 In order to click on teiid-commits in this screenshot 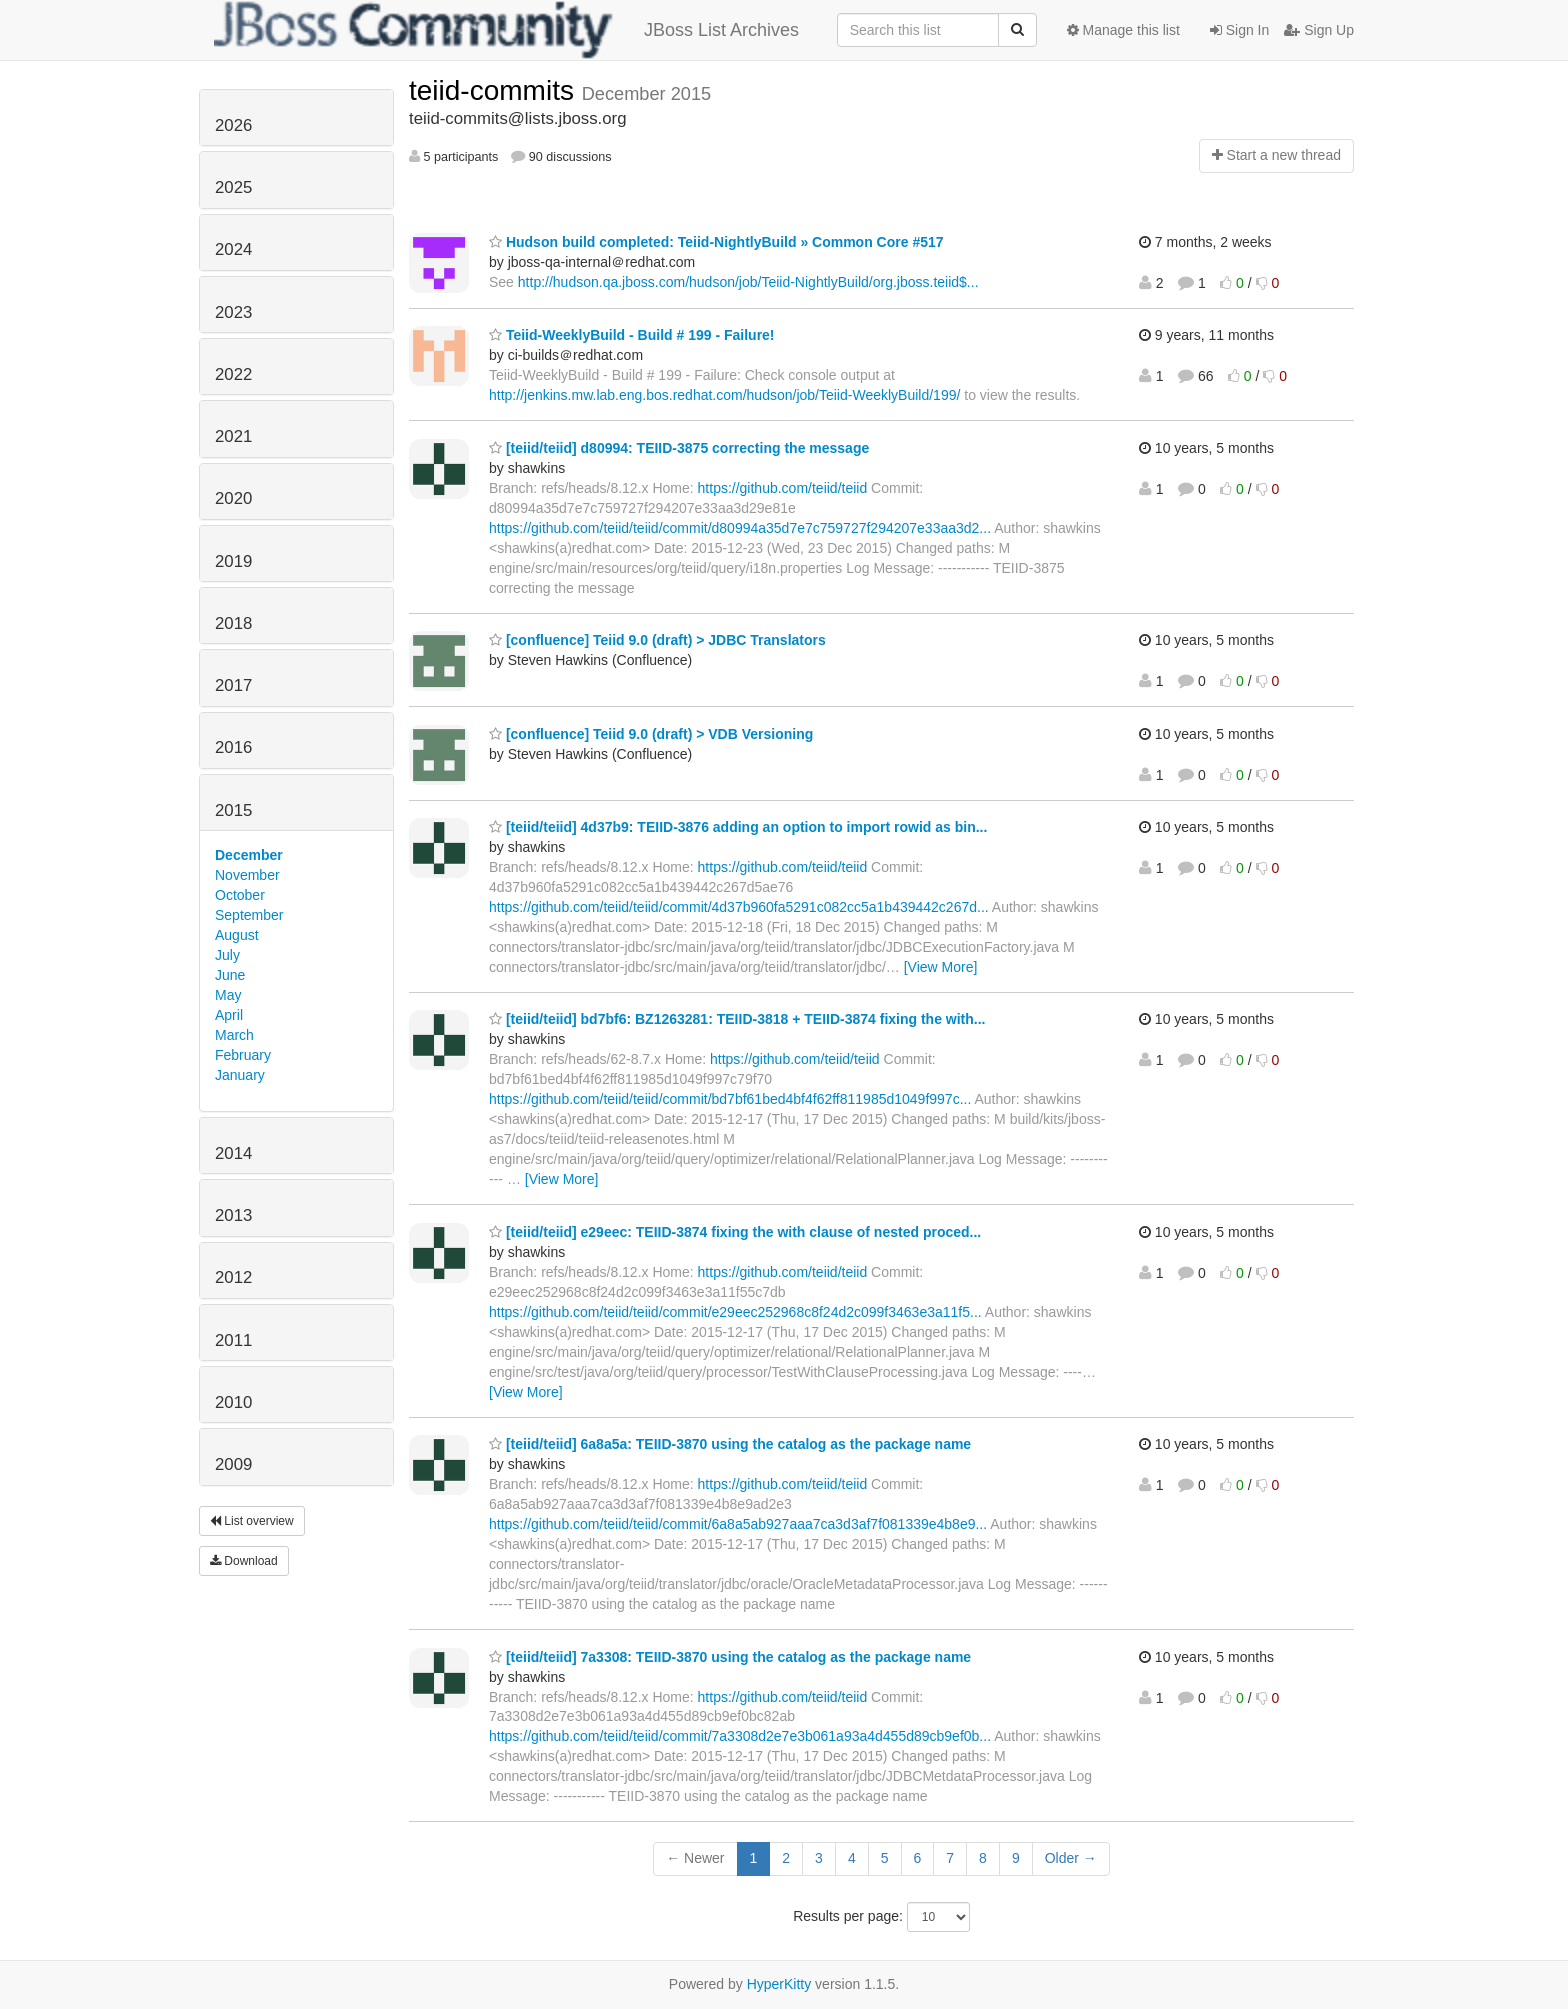, I will do `click(495, 90)`.